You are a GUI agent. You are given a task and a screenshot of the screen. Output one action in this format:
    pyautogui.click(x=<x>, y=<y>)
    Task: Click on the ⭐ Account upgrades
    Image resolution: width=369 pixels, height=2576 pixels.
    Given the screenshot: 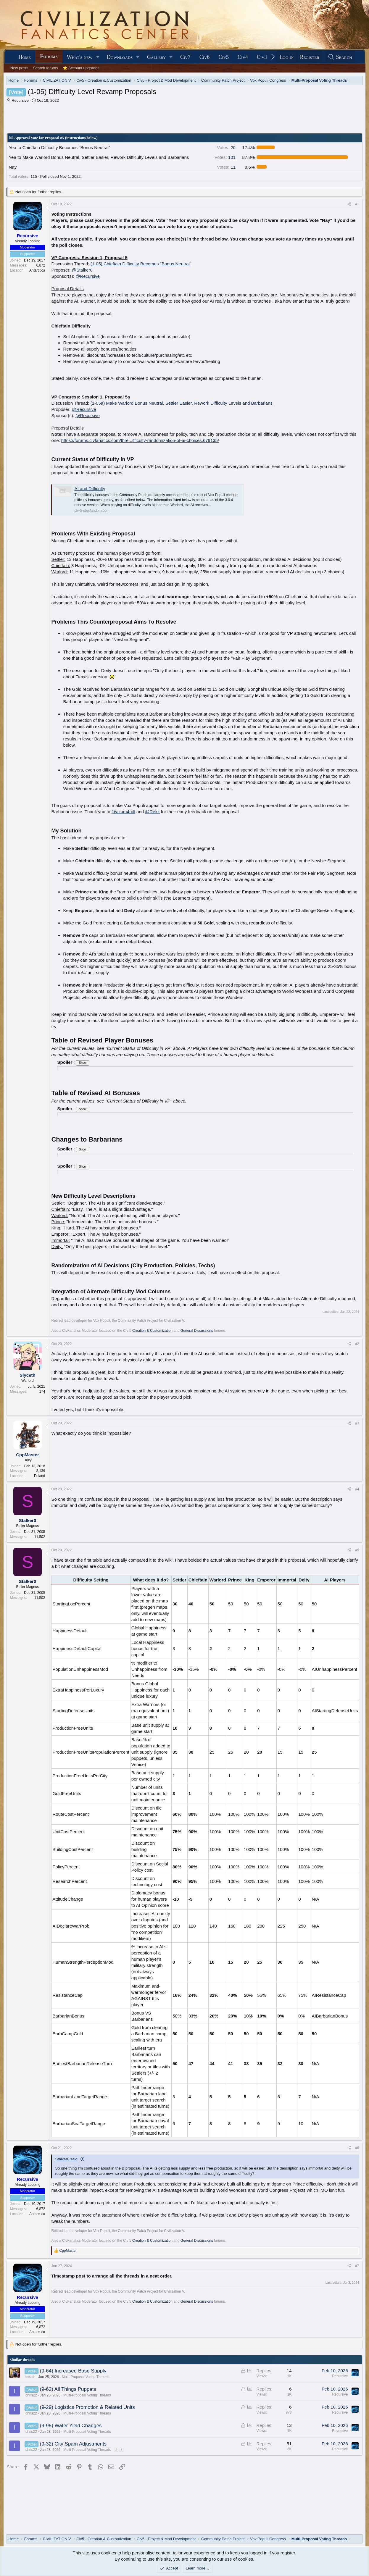 What is the action you would take?
    pyautogui.click(x=81, y=68)
    